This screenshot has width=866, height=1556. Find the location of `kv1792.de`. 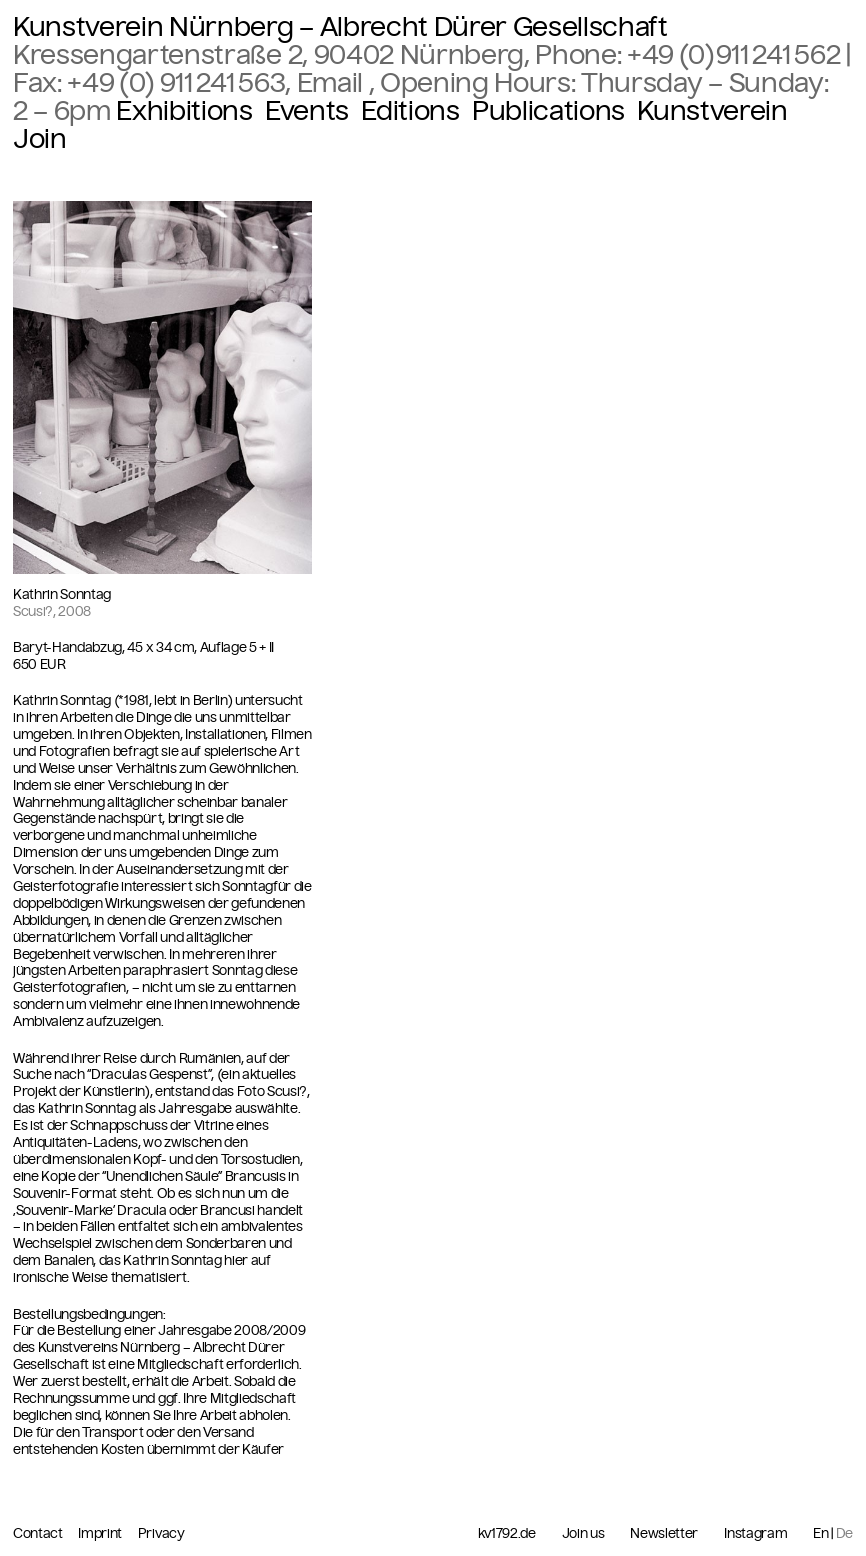

kv1792.de is located at coordinates (507, 1534).